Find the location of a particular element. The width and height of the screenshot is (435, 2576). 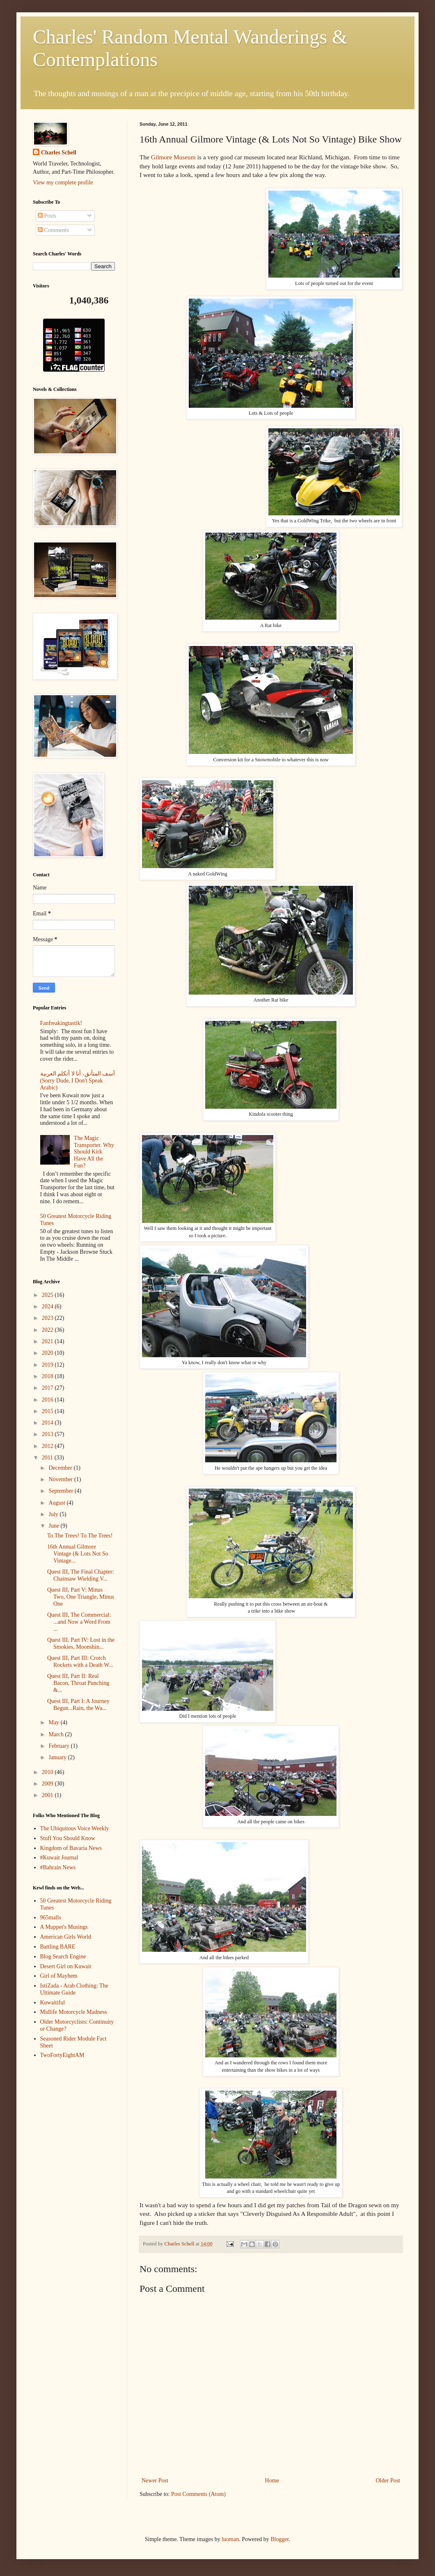

#Bahrain News is located at coordinates (58, 1867).